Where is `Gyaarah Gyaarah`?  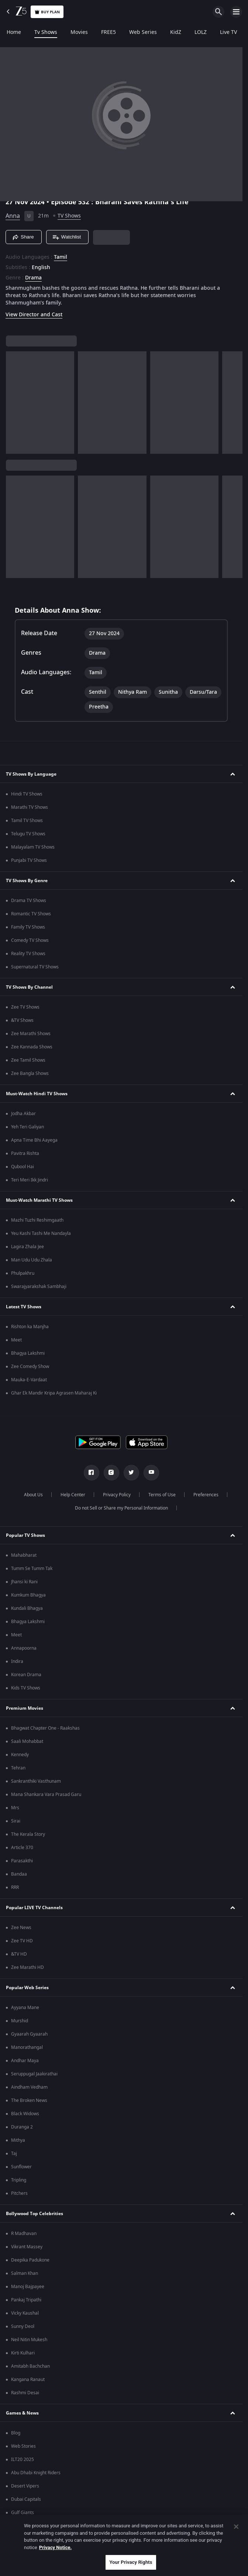 Gyaarah Gyaarah is located at coordinates (29, 2034).